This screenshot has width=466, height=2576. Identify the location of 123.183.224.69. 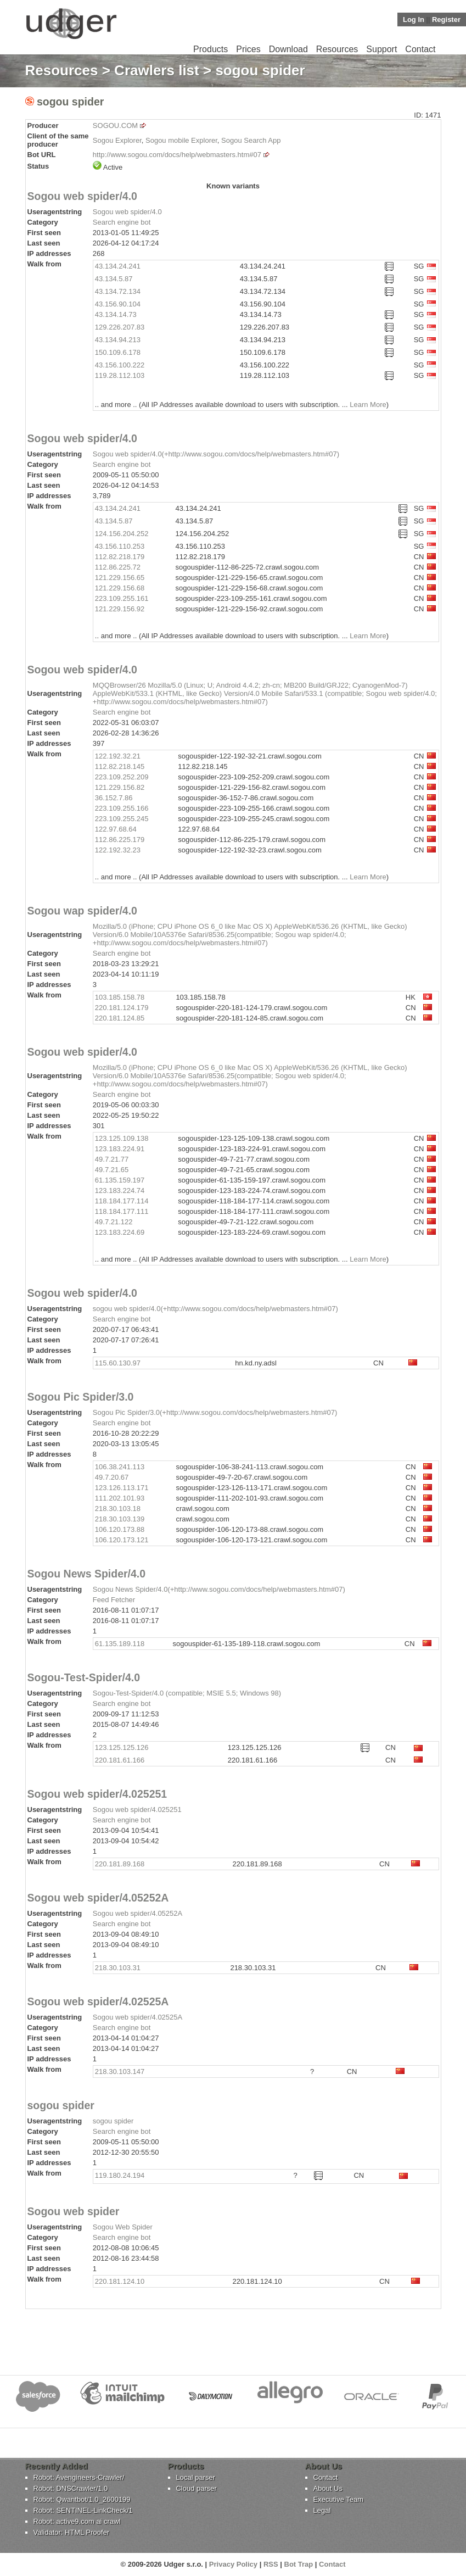
(119, 1232).